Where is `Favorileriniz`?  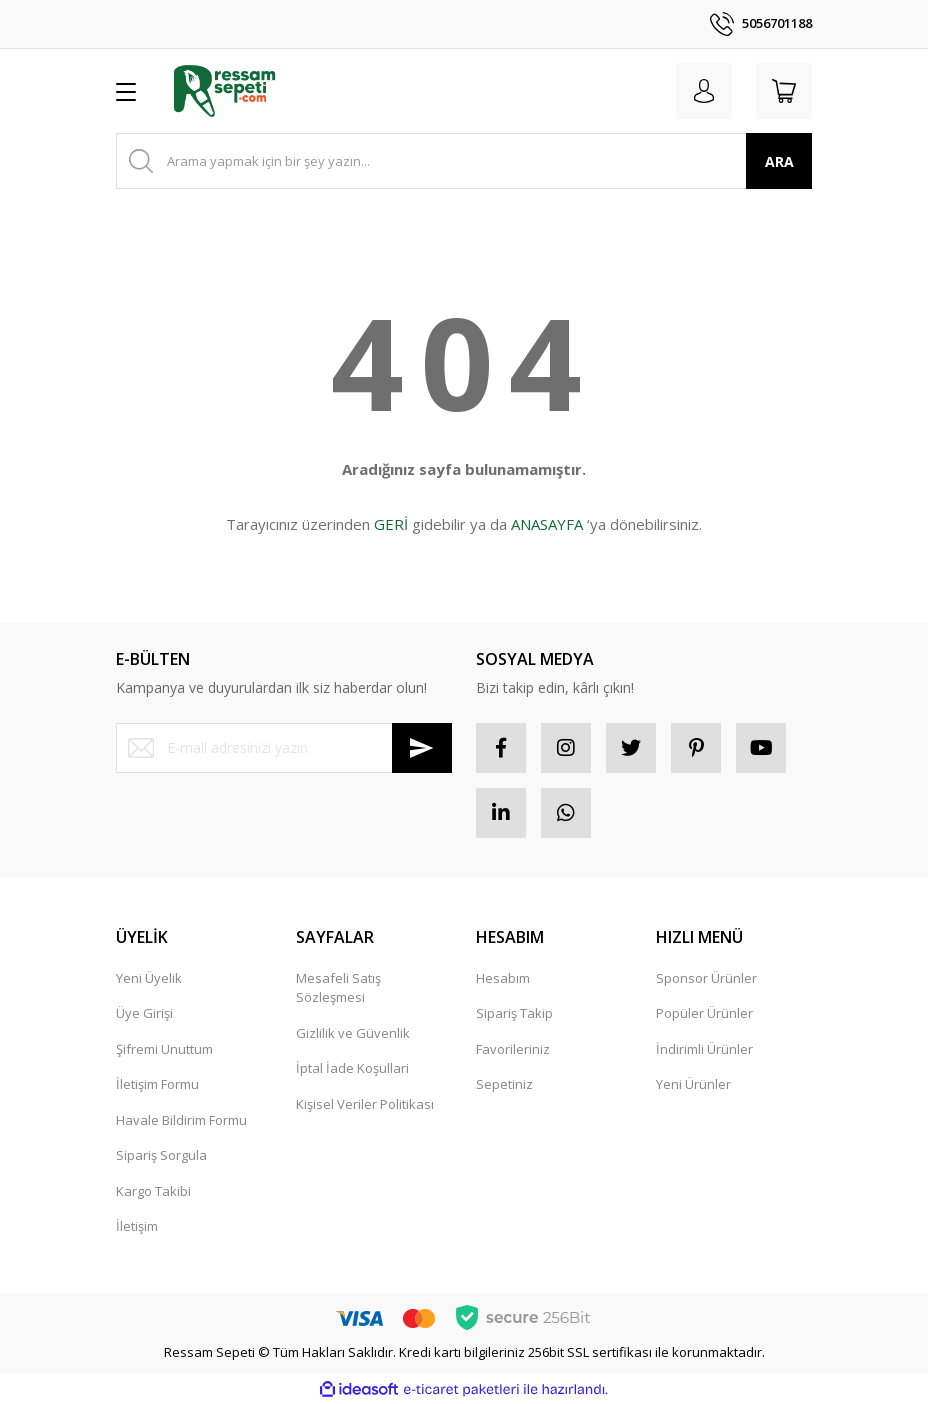 Favorileriniz is located at coordinates (513, 1049).